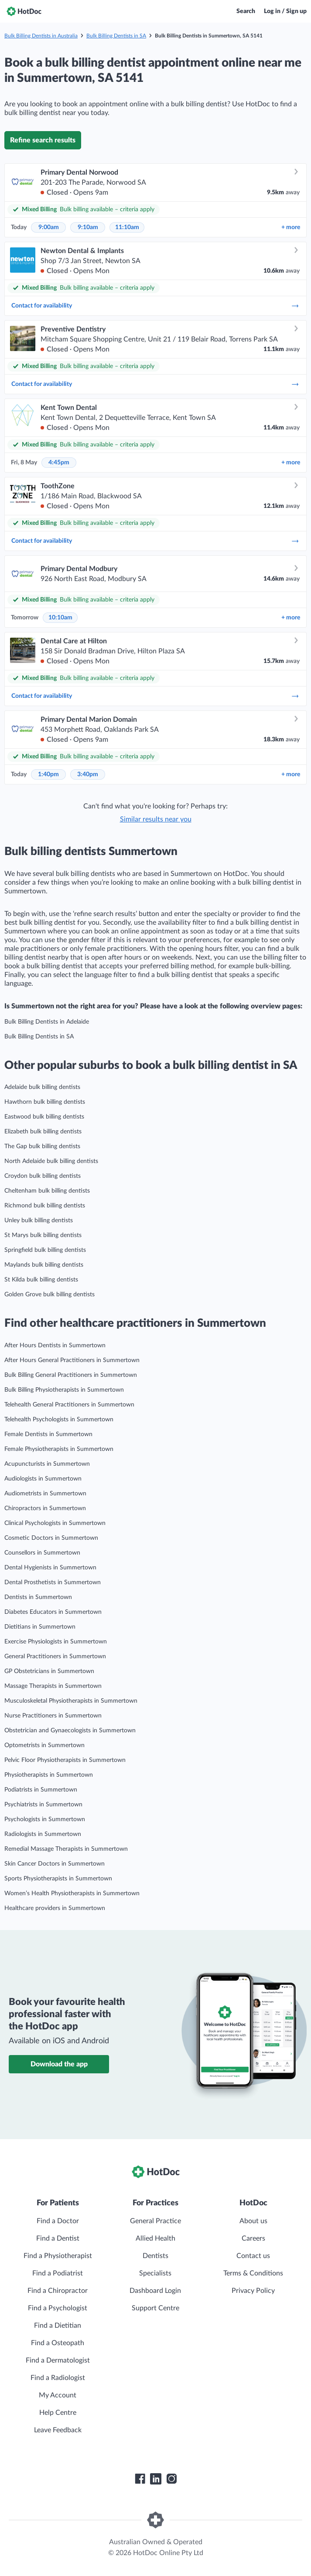 This screenshot has height=2576, width=311. I want to click on Find a Dietitian, so click(57, 2325).